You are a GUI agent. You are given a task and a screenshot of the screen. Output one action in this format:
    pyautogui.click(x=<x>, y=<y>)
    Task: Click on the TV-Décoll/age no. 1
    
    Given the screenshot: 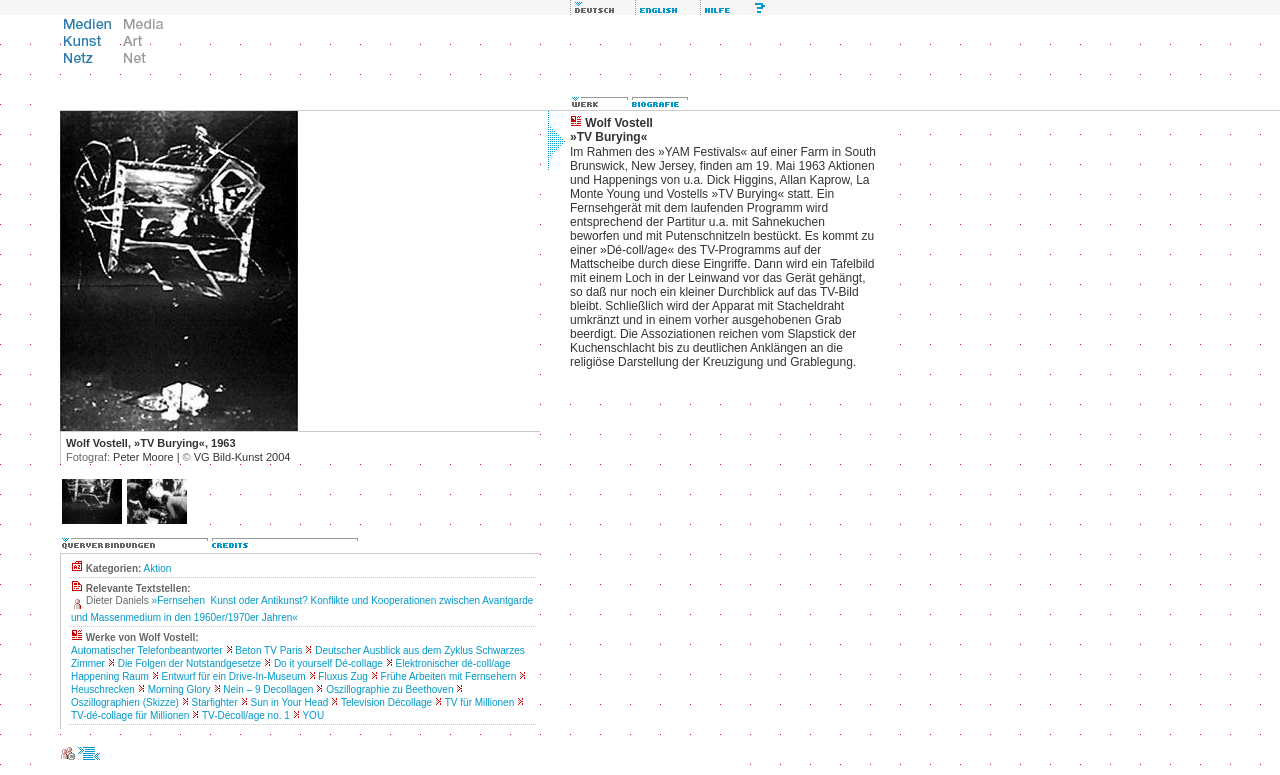 What is the action you would take?
    pyautogui.click(x=246, y=715)
    